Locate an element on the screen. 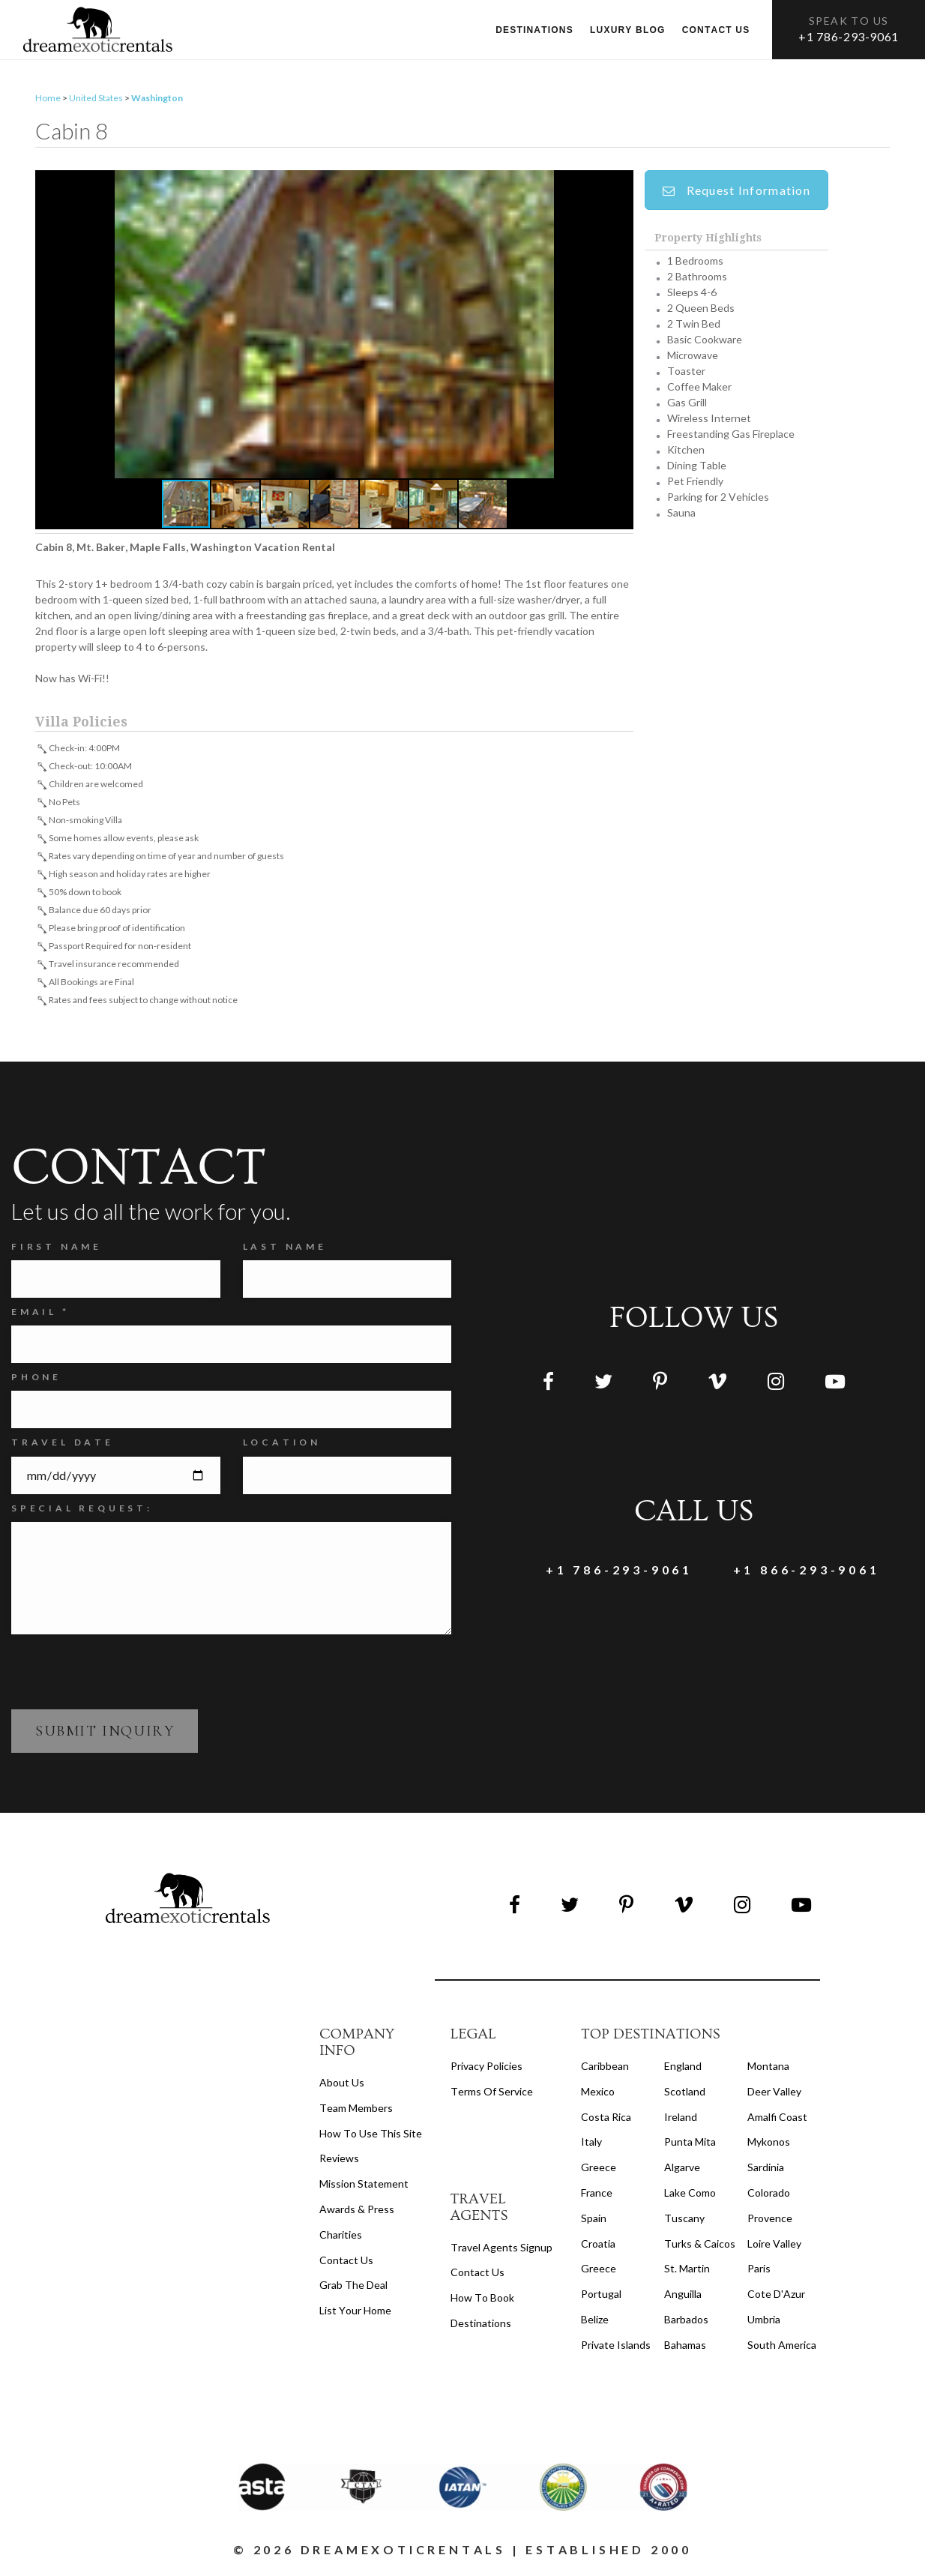 The image size is (925, 2576). Anguilla is located at coordinates (683, 2296).